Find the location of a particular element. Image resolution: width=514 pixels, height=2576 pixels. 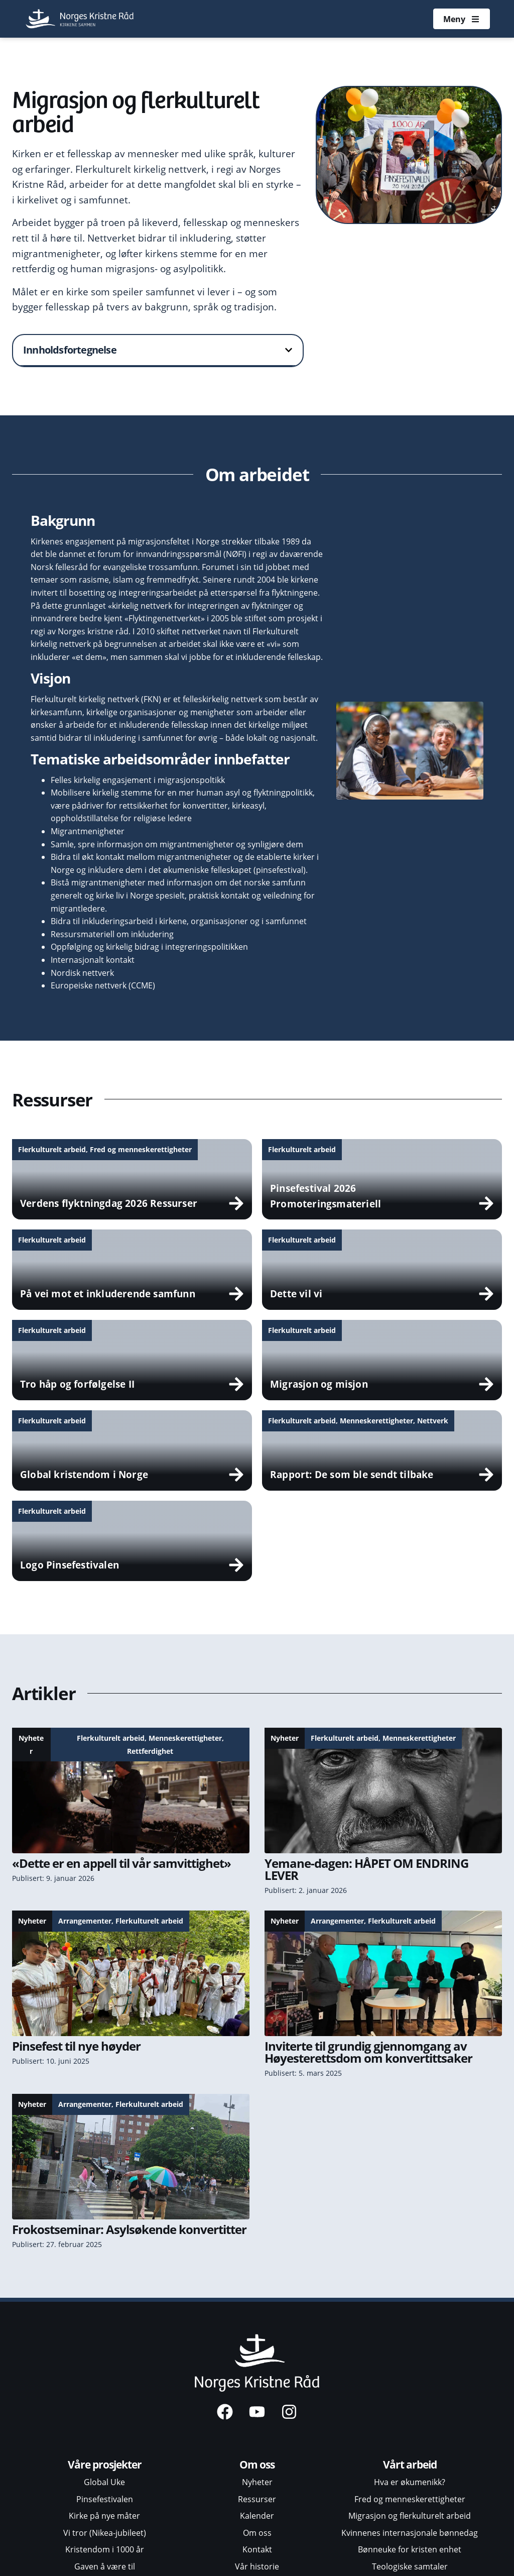

Tro håp og forfølgelse II is located at coordinates (77, 1384).